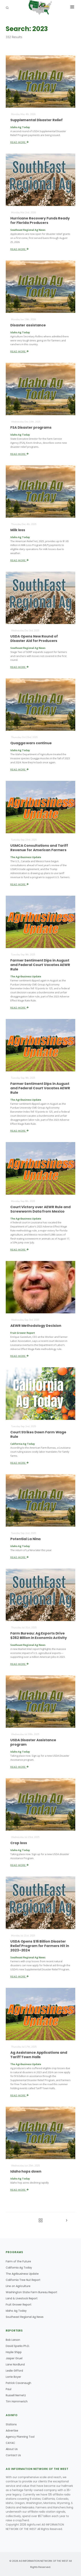 The width and height of the screenshot is (81, 2576). What do you see at coordinates (13, 2340) in the screenshot?
I see `Bob Larson` at bounding box center [13, 2340].